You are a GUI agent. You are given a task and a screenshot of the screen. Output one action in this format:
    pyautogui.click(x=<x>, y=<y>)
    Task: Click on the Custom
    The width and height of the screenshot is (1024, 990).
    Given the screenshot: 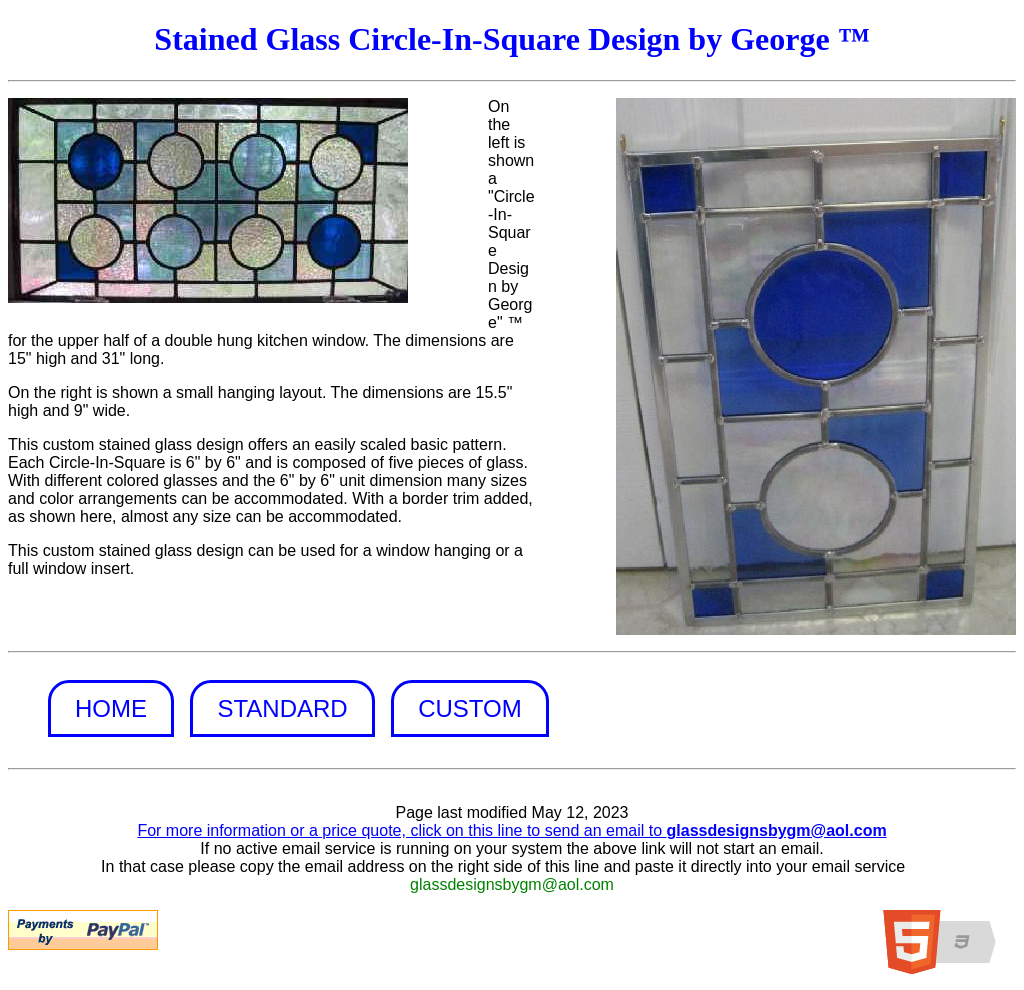 What is the action you would take?
    pyautogui.click(x=470, y=708)
    